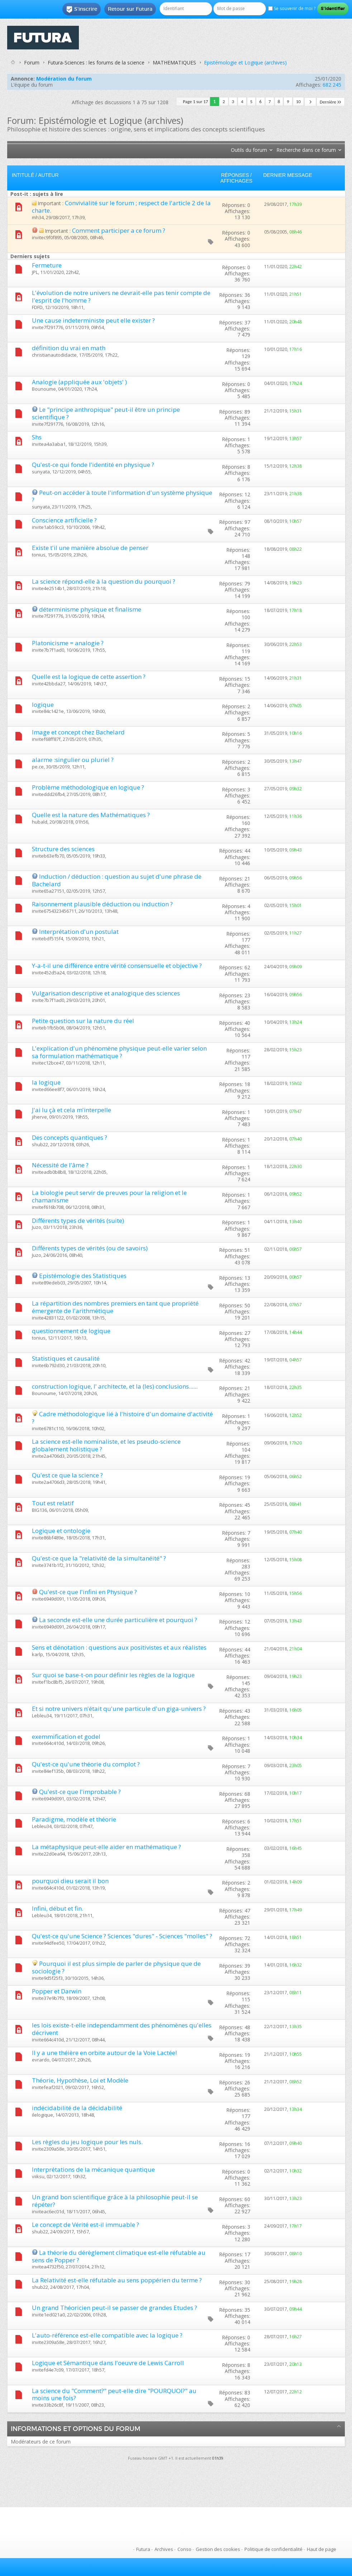 This screenshot has width=352, height=2576. Describe the element at coordinates (106, 1847) in the screenshot. I see `La métaphysique peut-elle aider en mathématique ?` at that location.